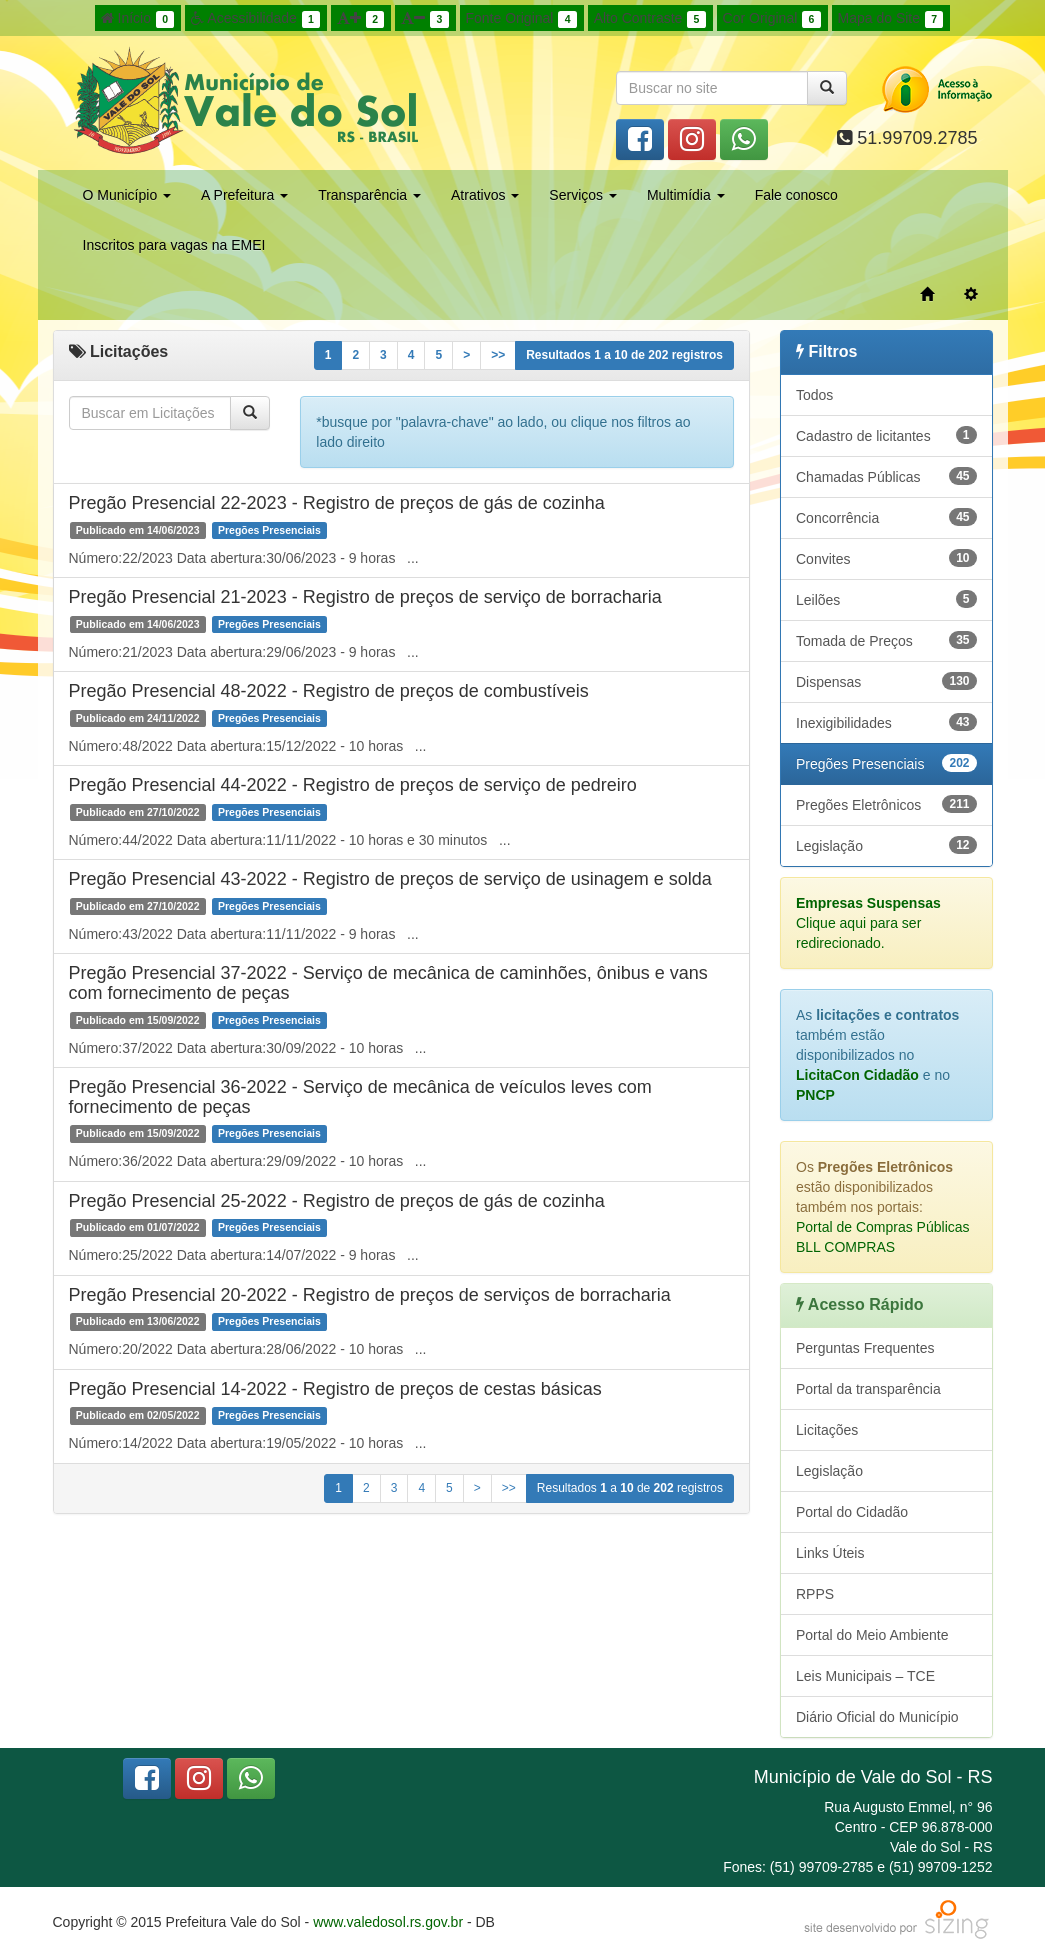 This screenshot has height=1952, width=1045. What do you see at coordinates (886, 763) in the screenshot?
I see `Pregões Presenciais` at bounding box center [886, 763].